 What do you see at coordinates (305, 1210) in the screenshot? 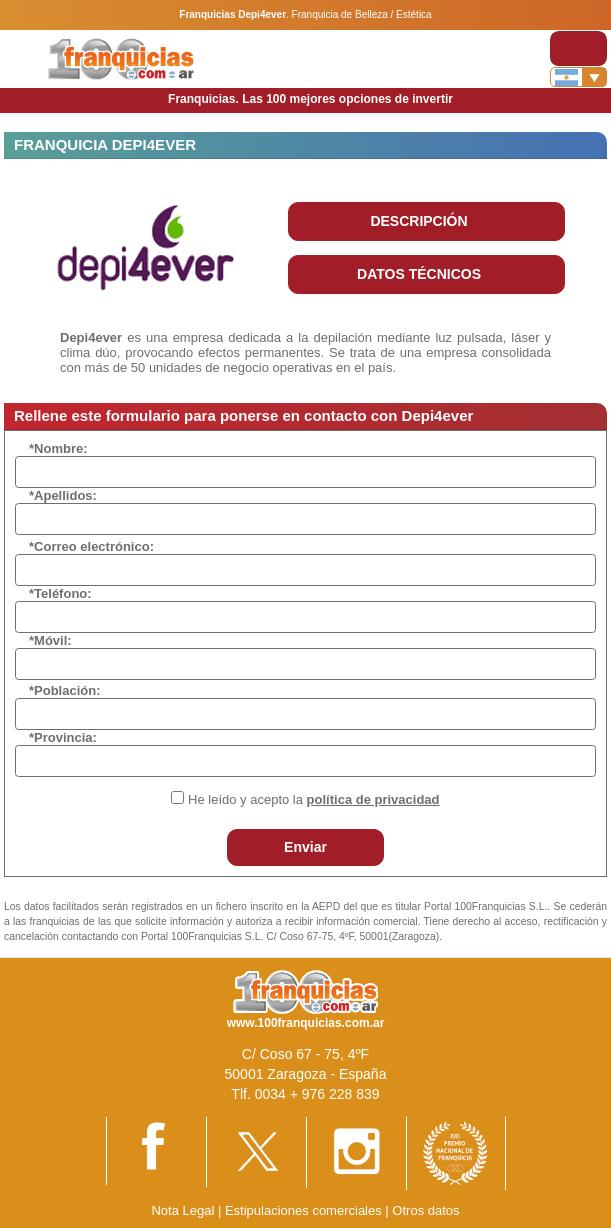
I see `Estipulaciones comerciales` at bounding box center [305, 1210].